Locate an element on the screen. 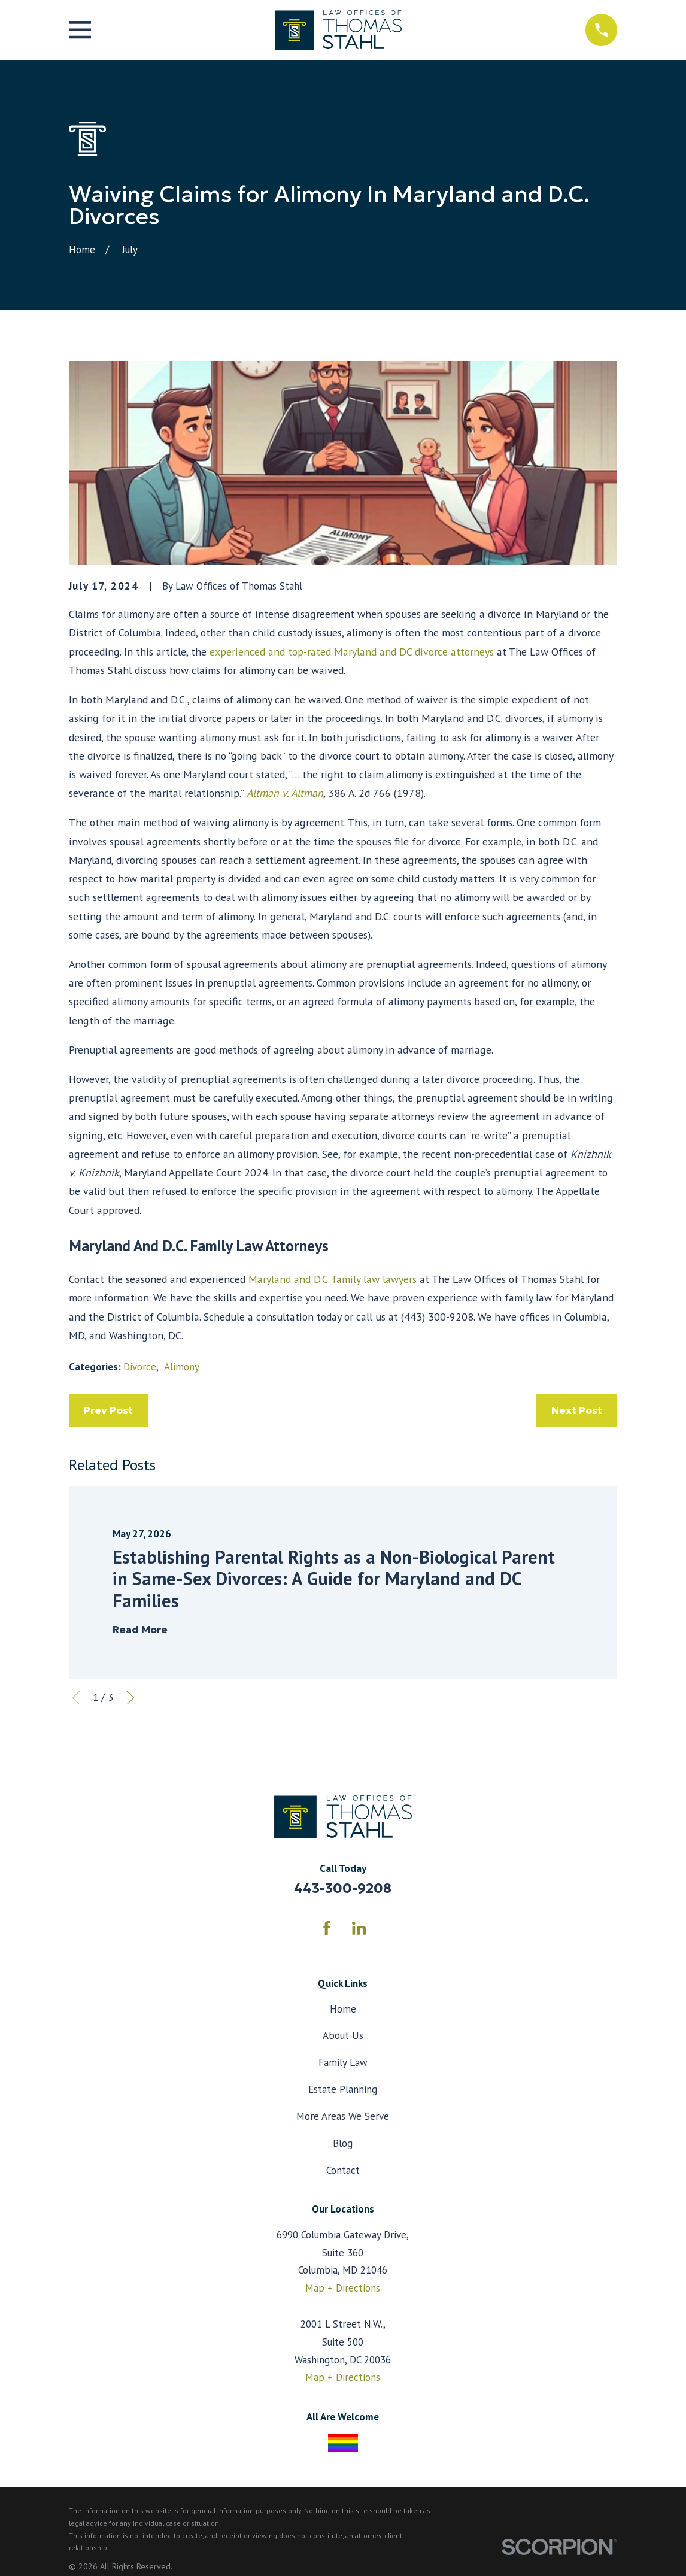 The height and width of the screenshot is (2576, 686). Alimony is located at coordinates (181, 1366).